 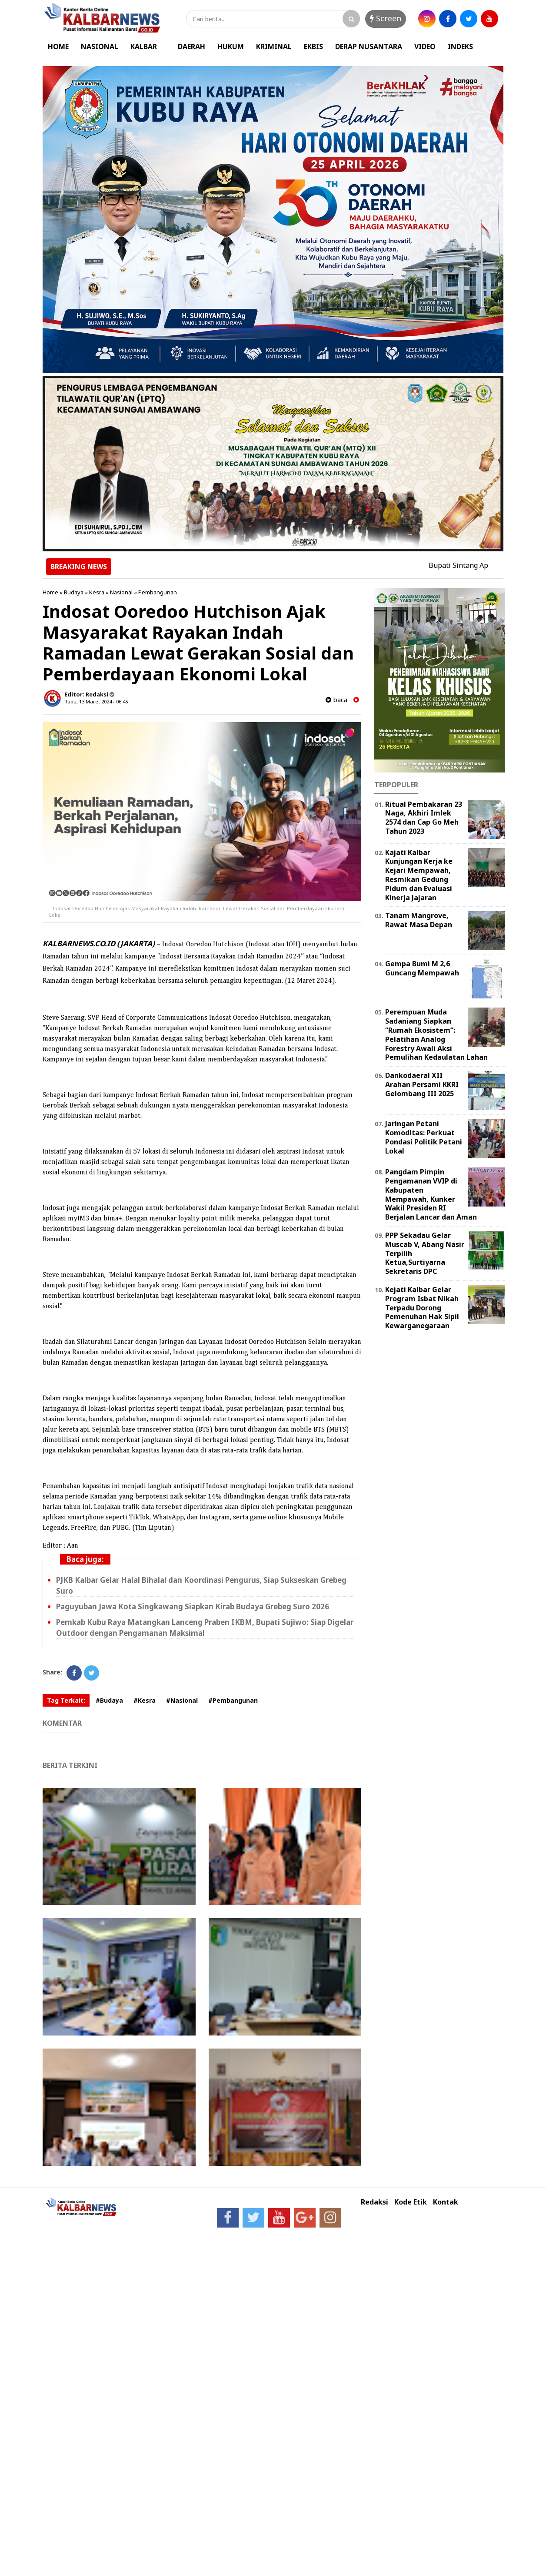 What do you see at coordinates (410, 2202) in the screenshot?
I see `Kode Etik` at bounding box center [410, 2202].